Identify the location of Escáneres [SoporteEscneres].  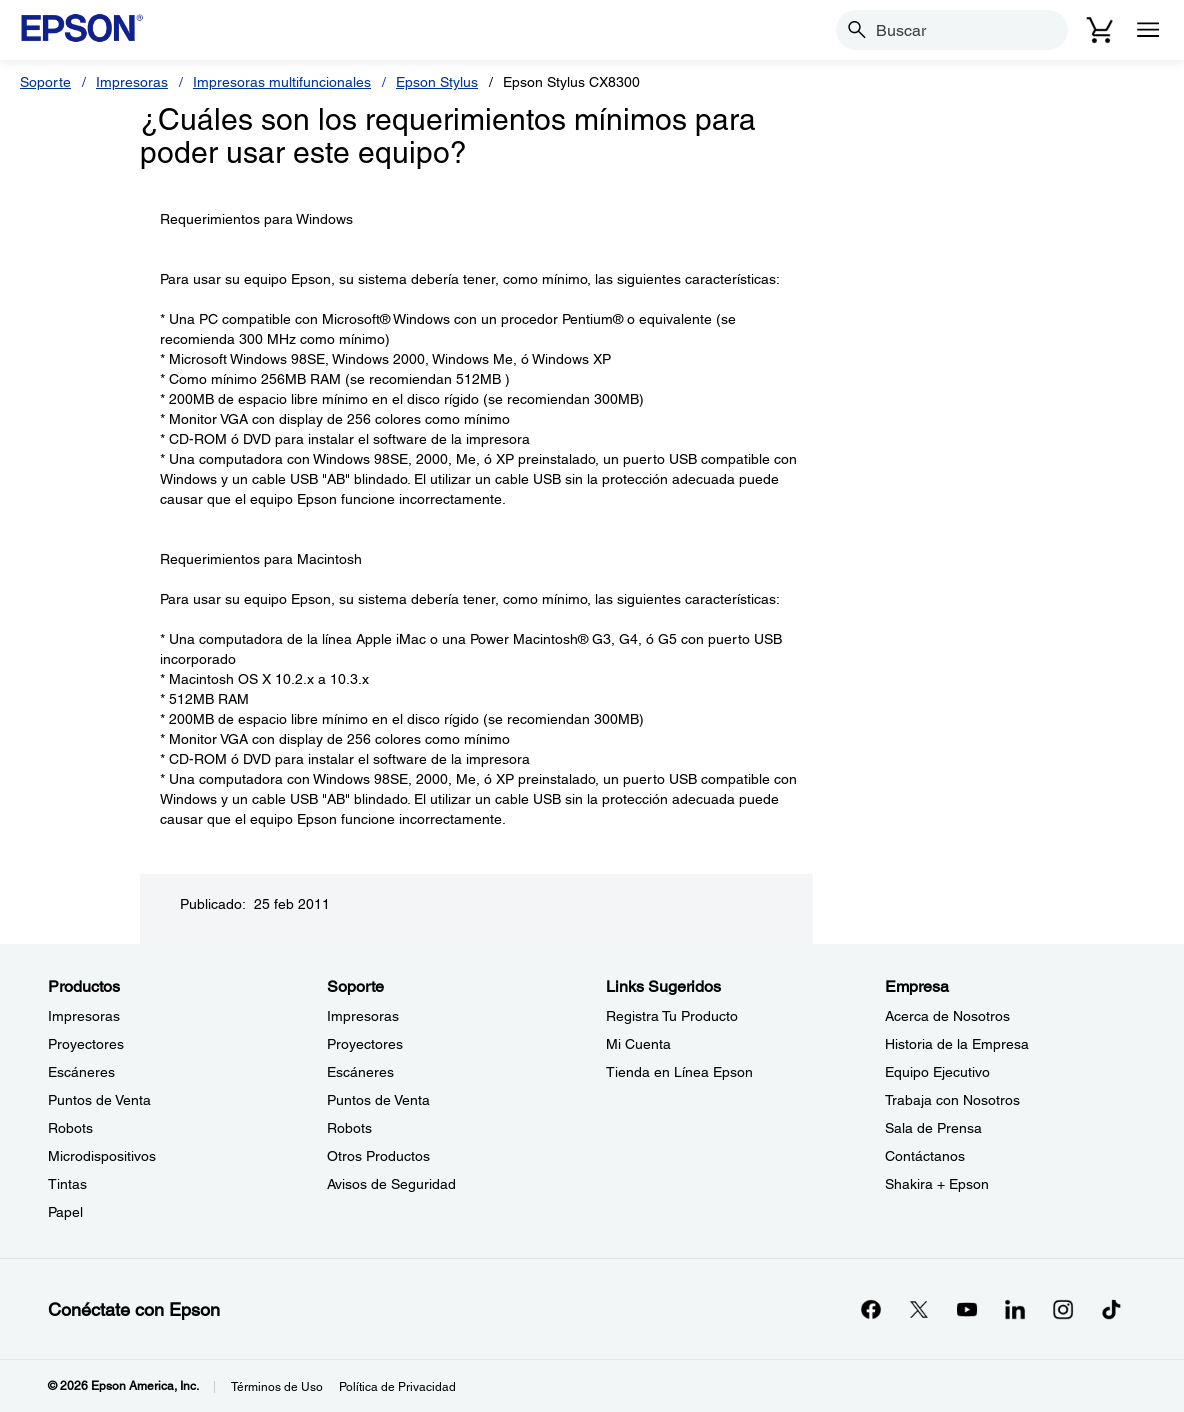
(360, 1072).